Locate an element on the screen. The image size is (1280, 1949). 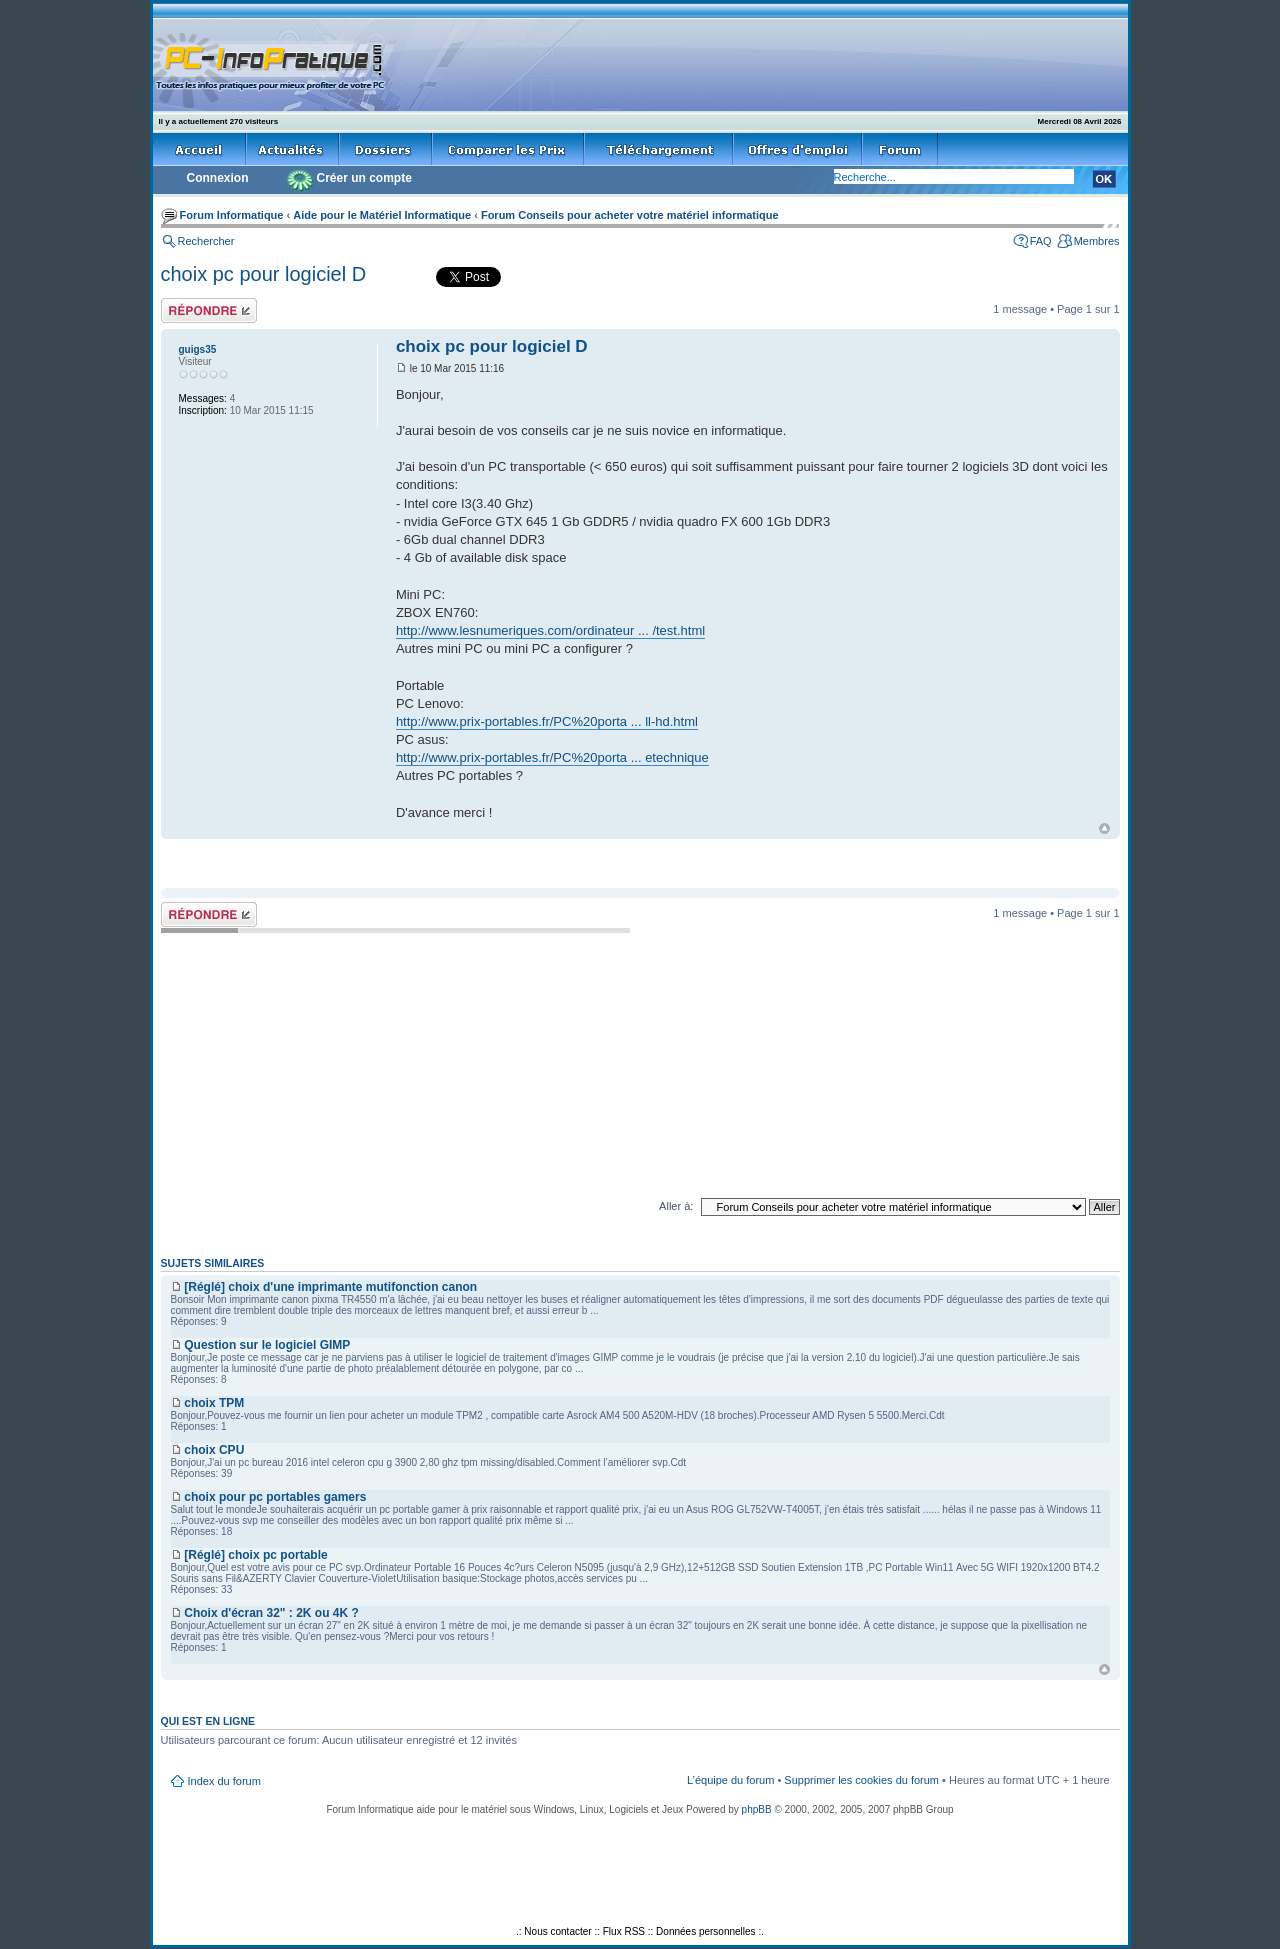
L’équipe du forum is located at coordinates (730, 1780).